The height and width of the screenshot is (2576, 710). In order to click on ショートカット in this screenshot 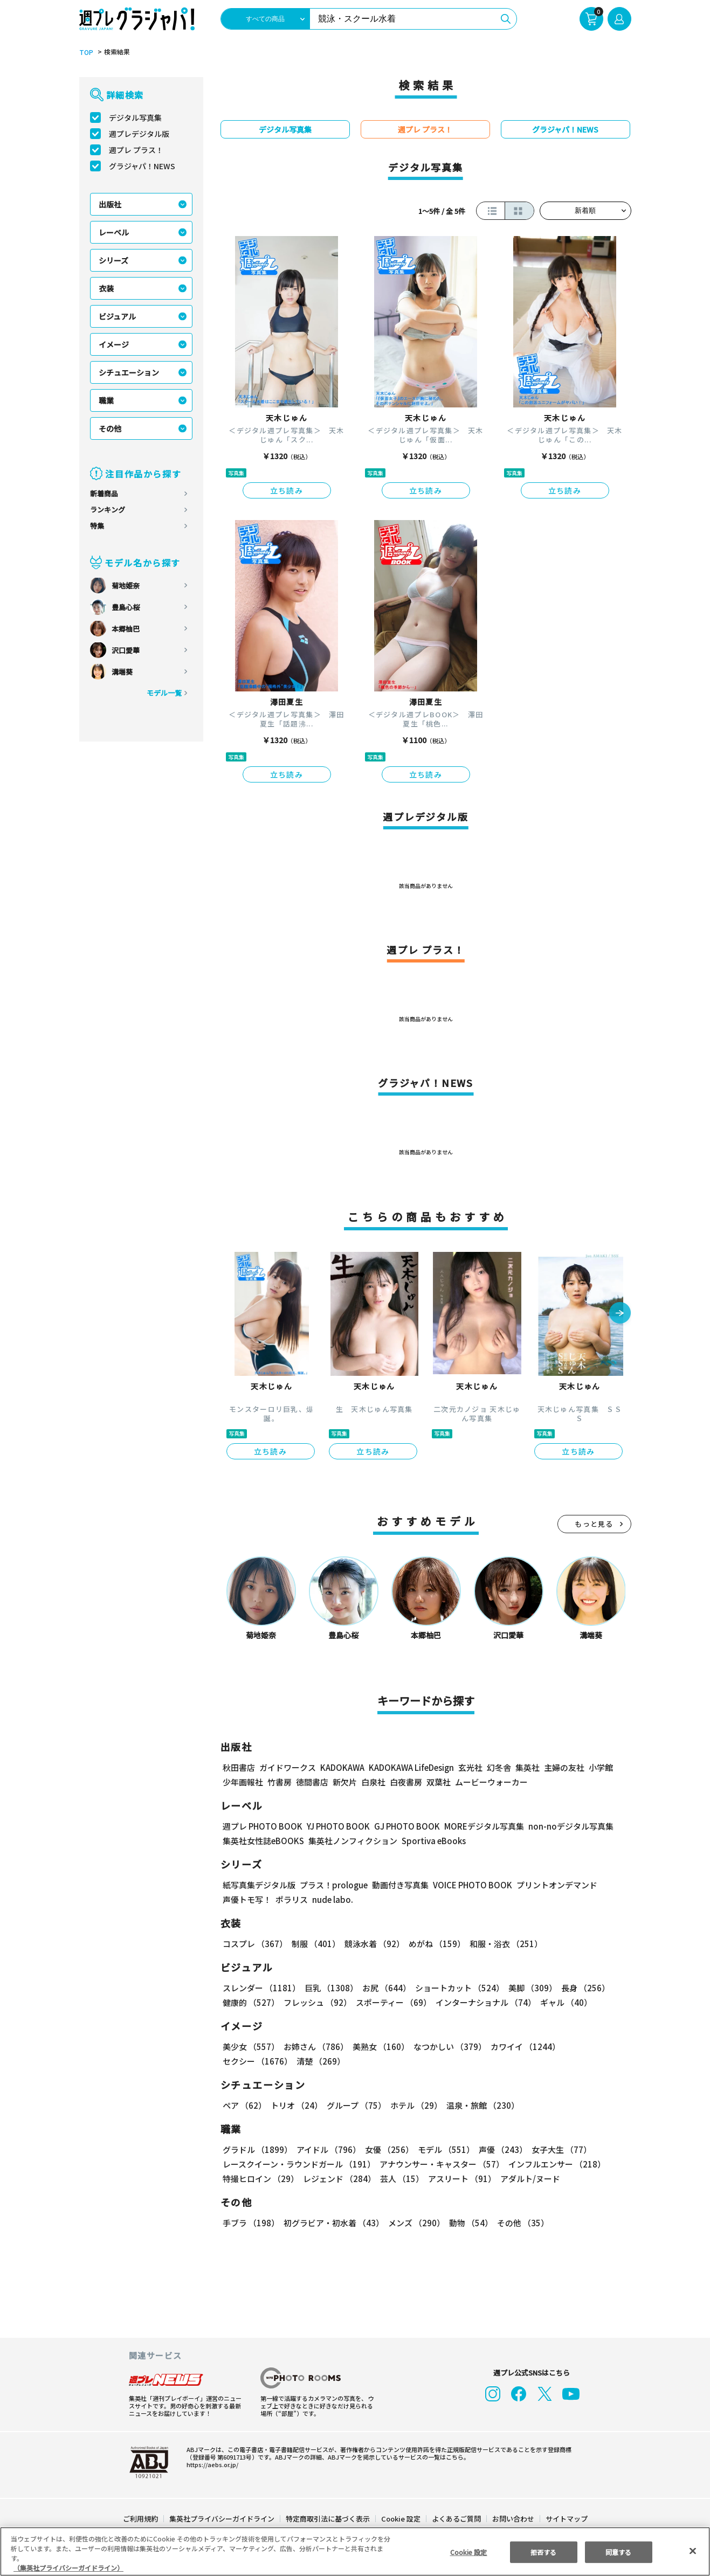, I will do `click(455, 1987)`.